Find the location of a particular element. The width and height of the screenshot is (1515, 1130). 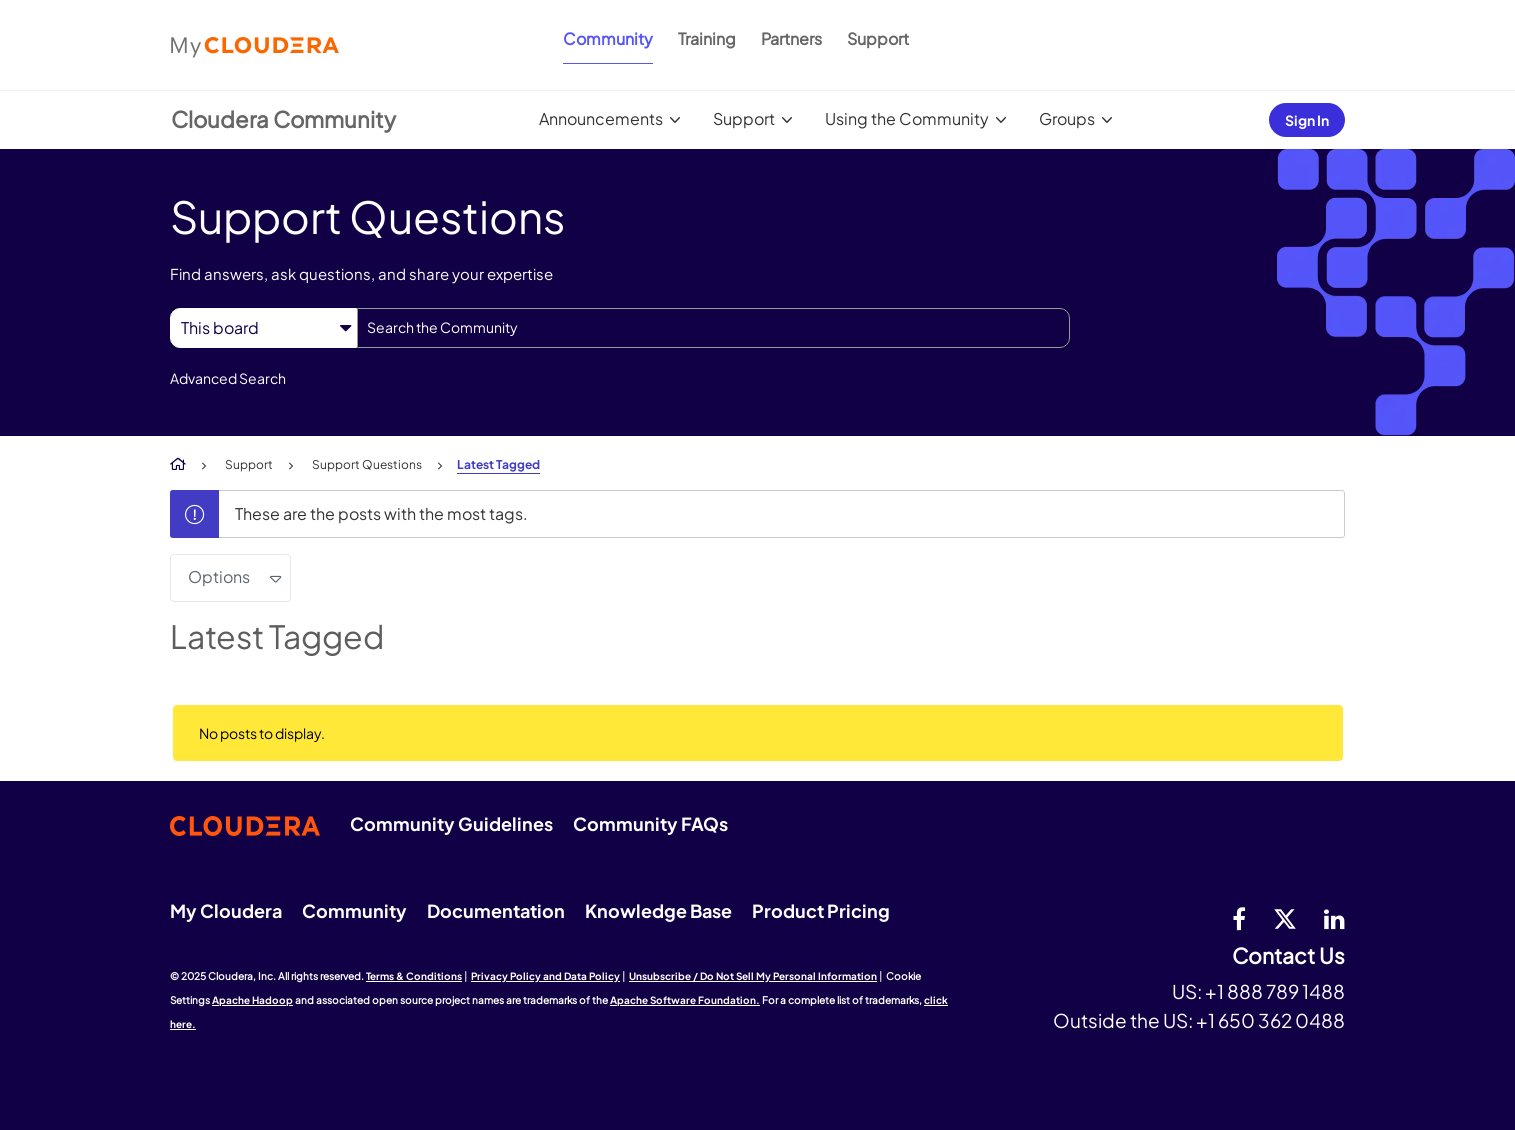

Community is located at coordinates (608, 38).